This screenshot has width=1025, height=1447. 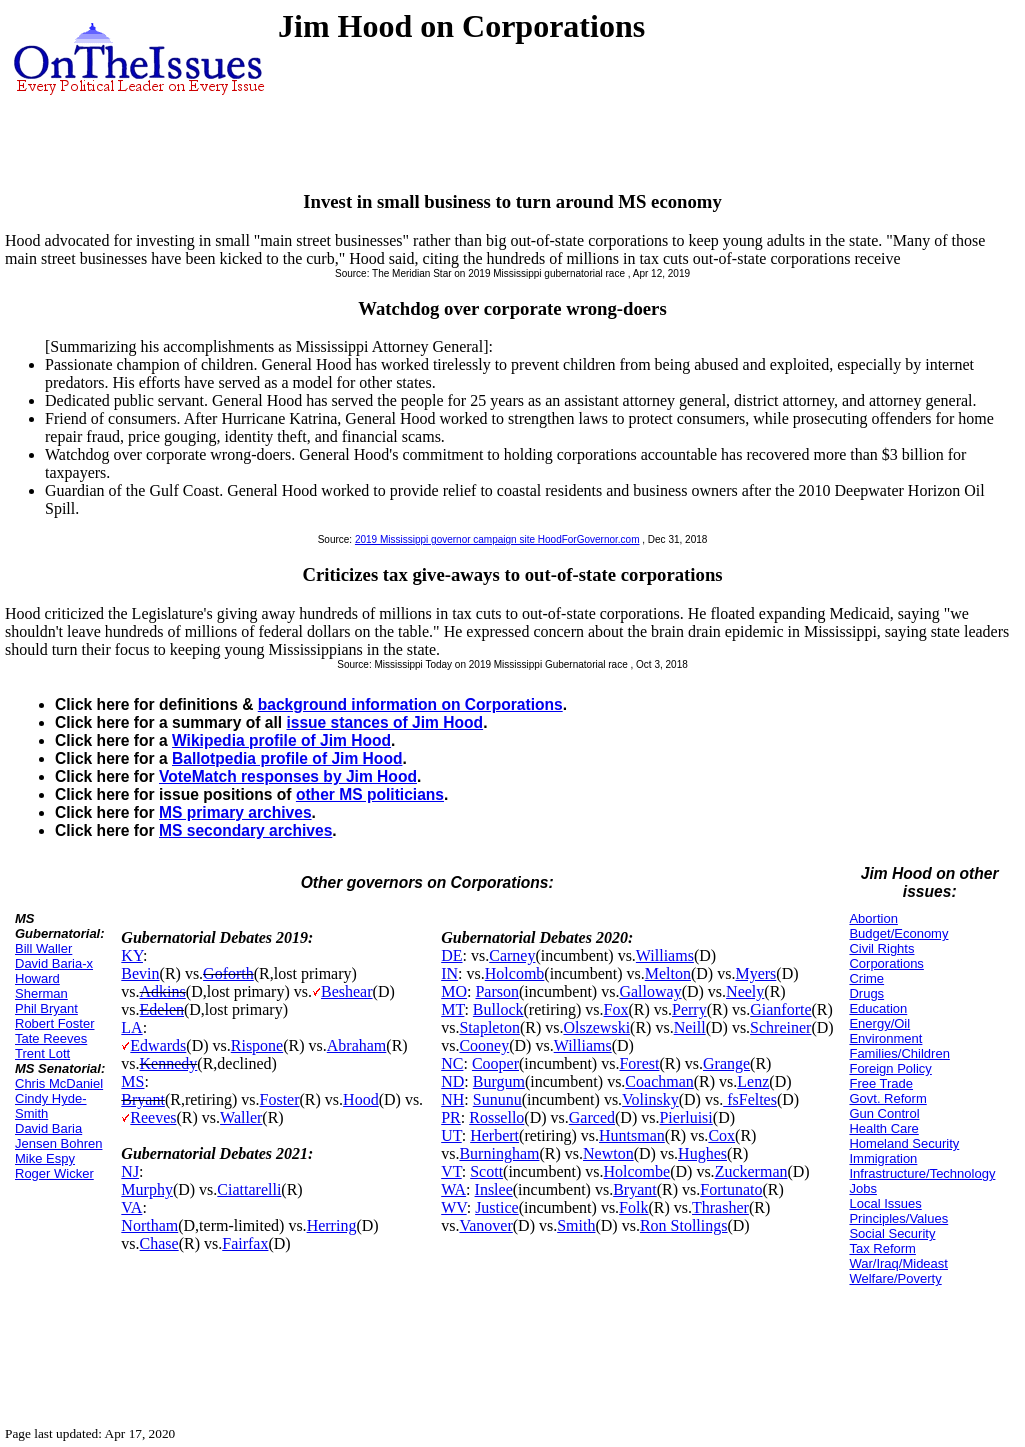 What do you see at coordinates (668, 973) in the screenshot?
I see `Melton` at bounding box center [668, 973].